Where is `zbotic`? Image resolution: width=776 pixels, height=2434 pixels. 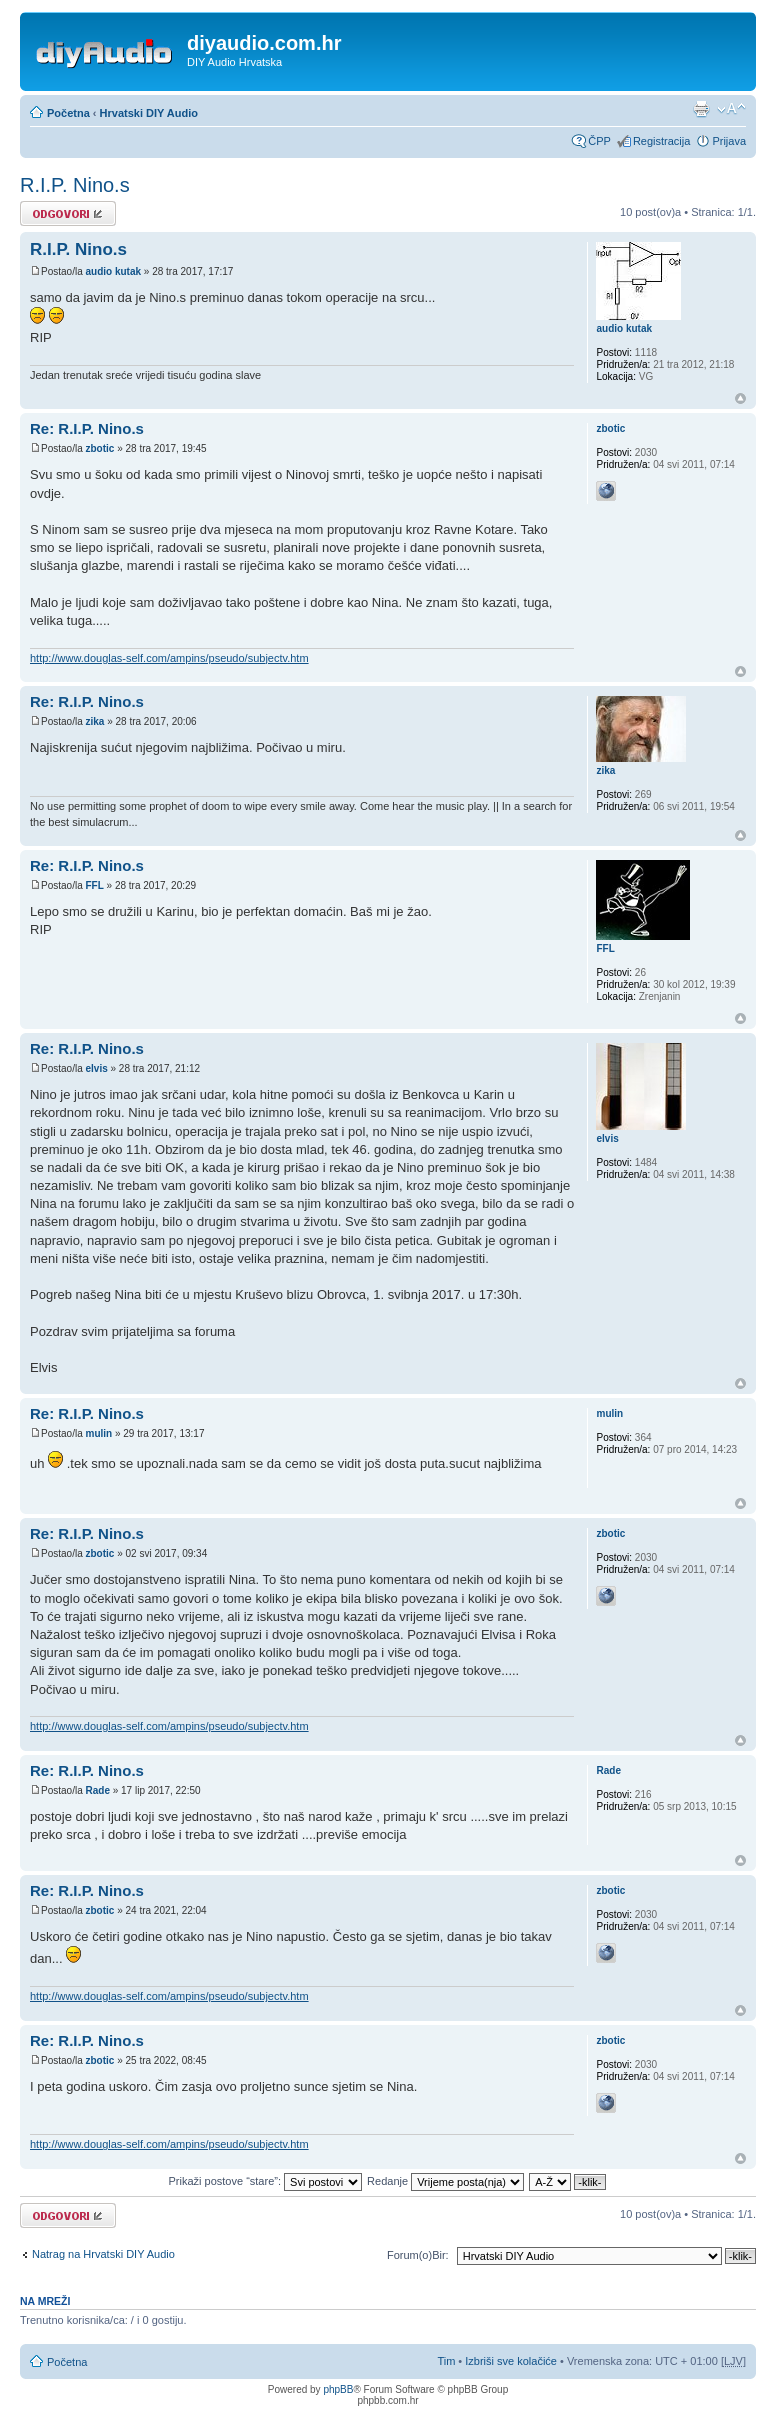 zbotic is located at coordinates (99, 448).